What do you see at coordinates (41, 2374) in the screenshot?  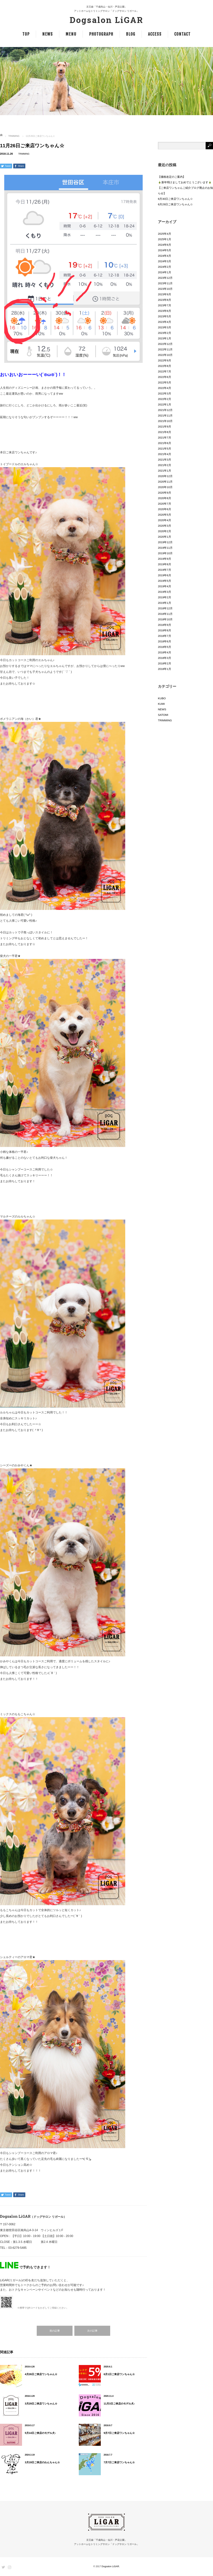 I see `4月26日ご来店ワンちゃん☆` at bounding box center [41, 2374].